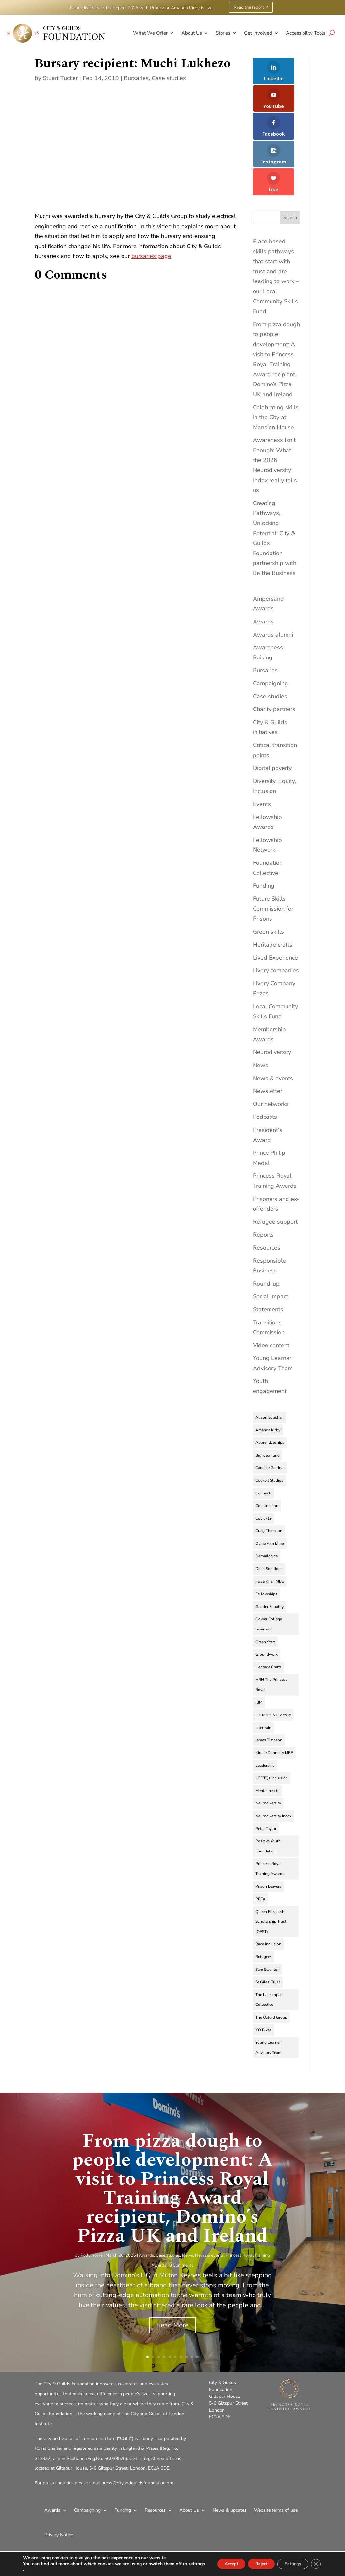  I want to click on Fellowships [Fellowships (3 items)], so click(266, 1547).